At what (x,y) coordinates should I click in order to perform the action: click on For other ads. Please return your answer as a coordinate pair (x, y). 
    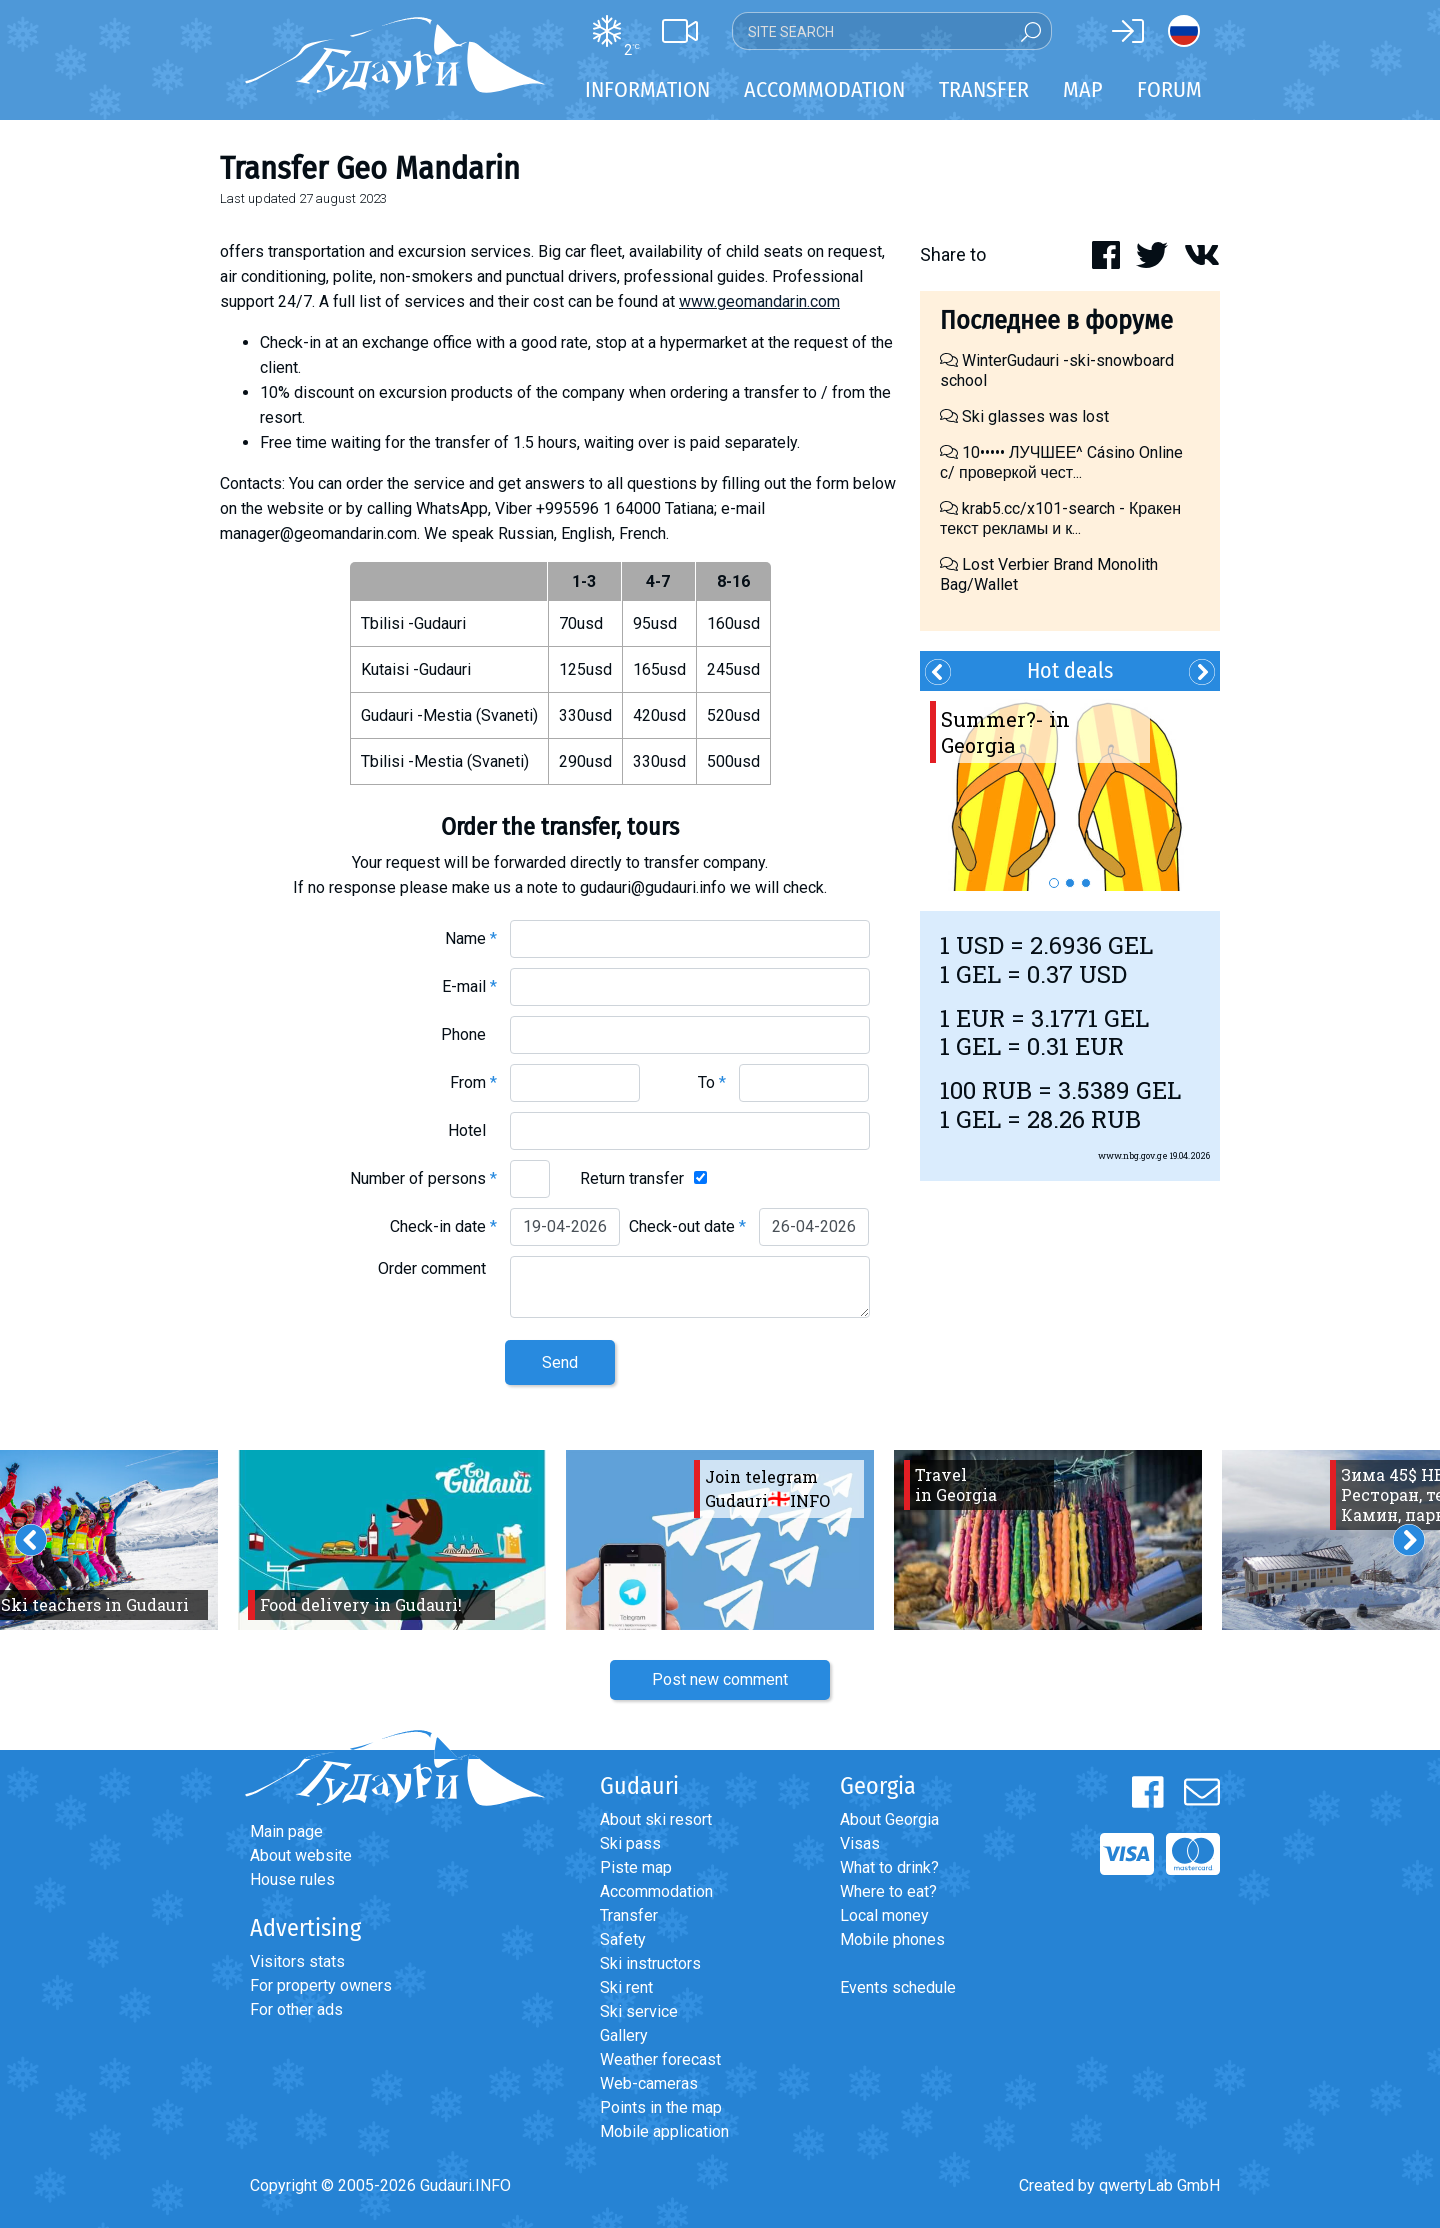
    Looking at the image, I should click on (296, 2009).